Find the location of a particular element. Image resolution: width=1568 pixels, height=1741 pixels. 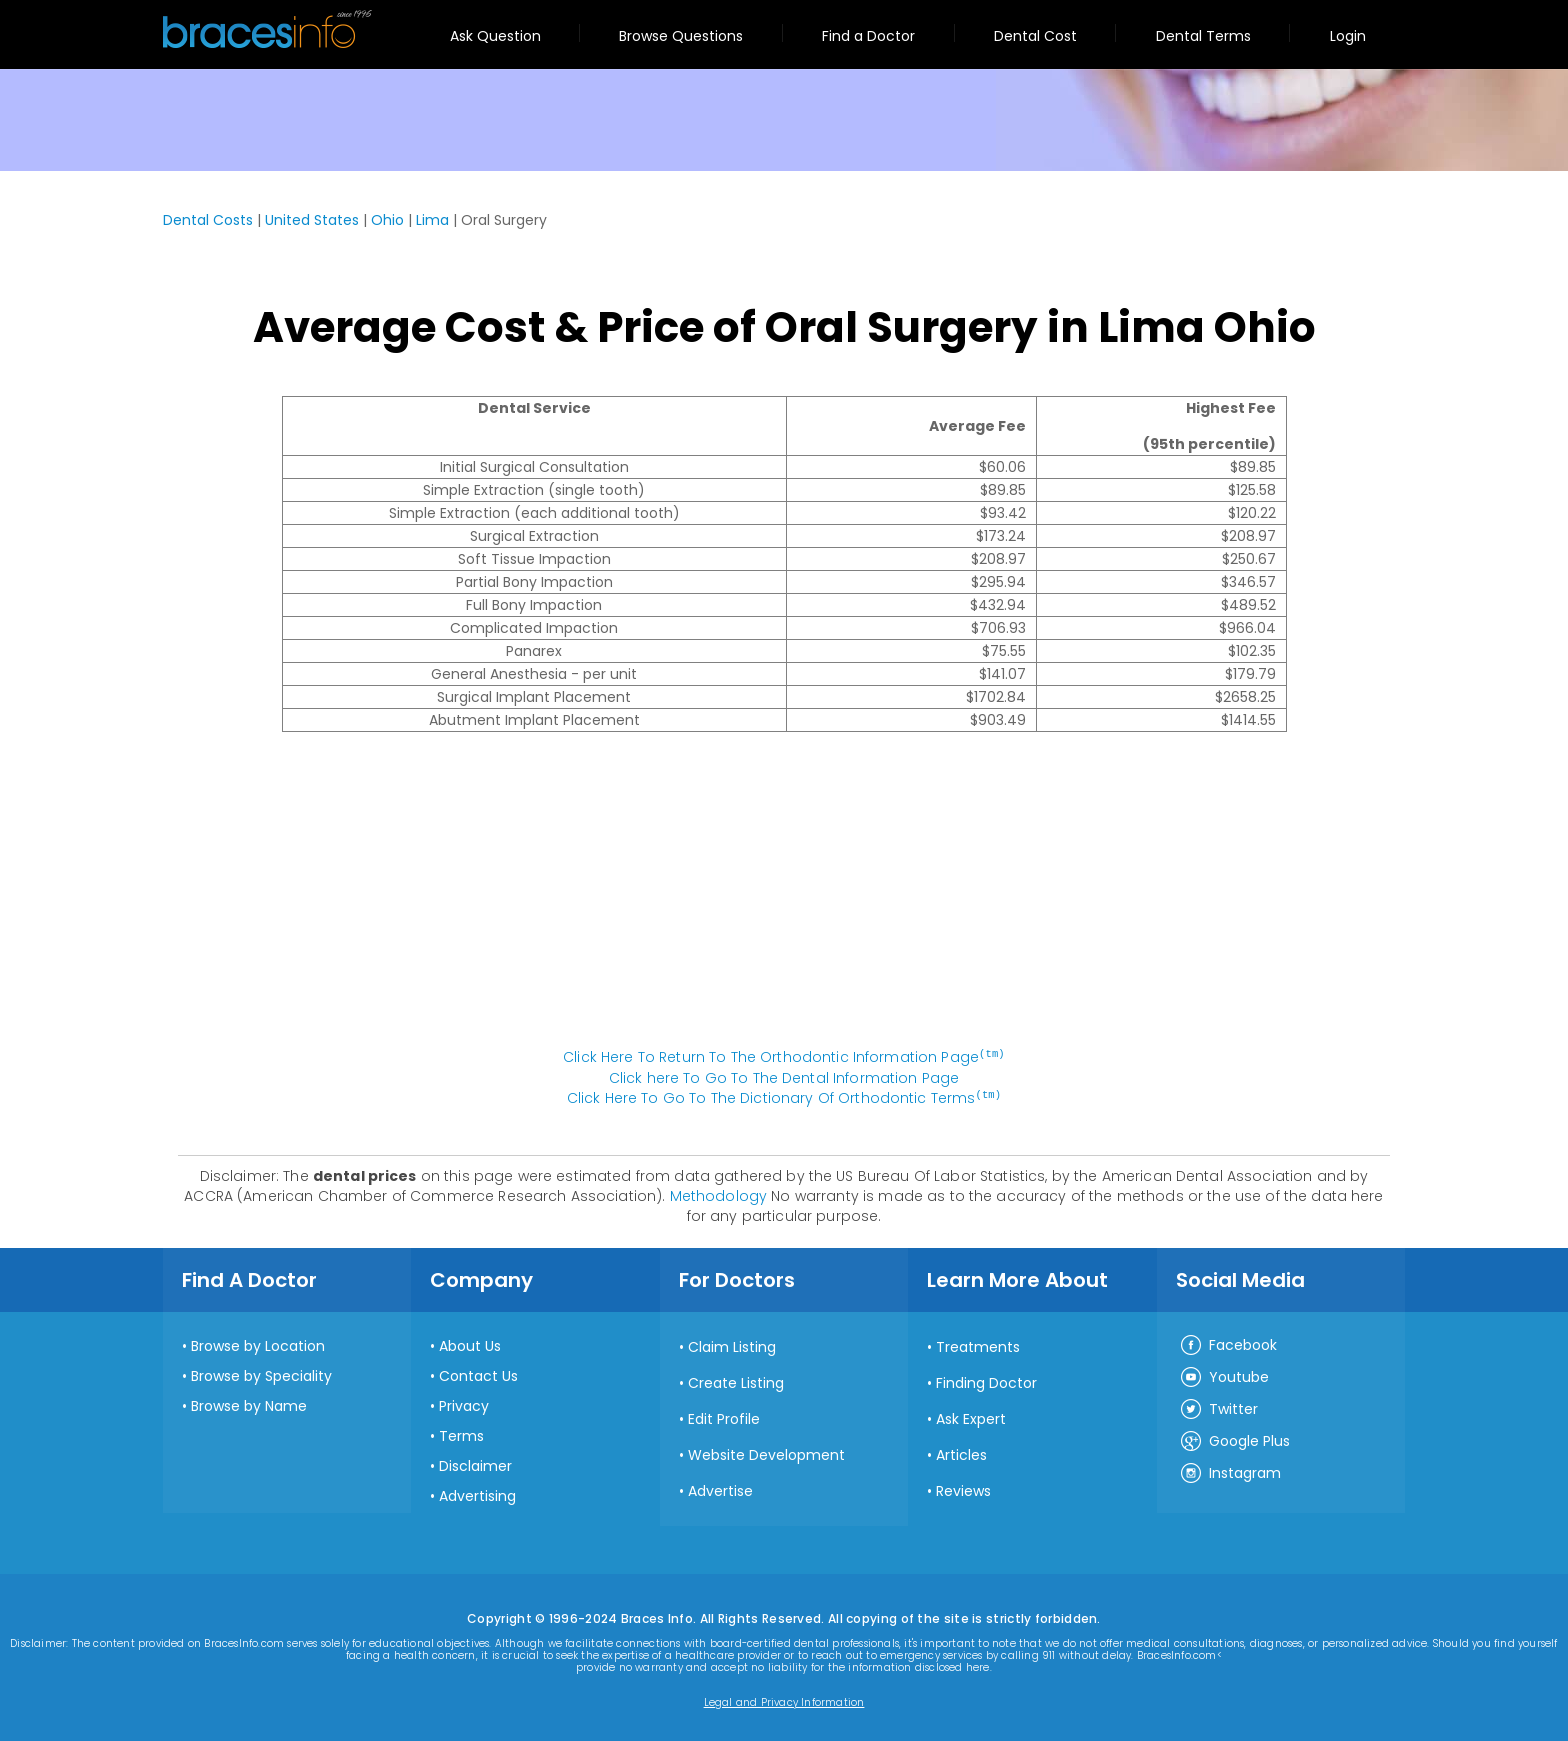

Find a Doctor is located at coordinates (868, 36).